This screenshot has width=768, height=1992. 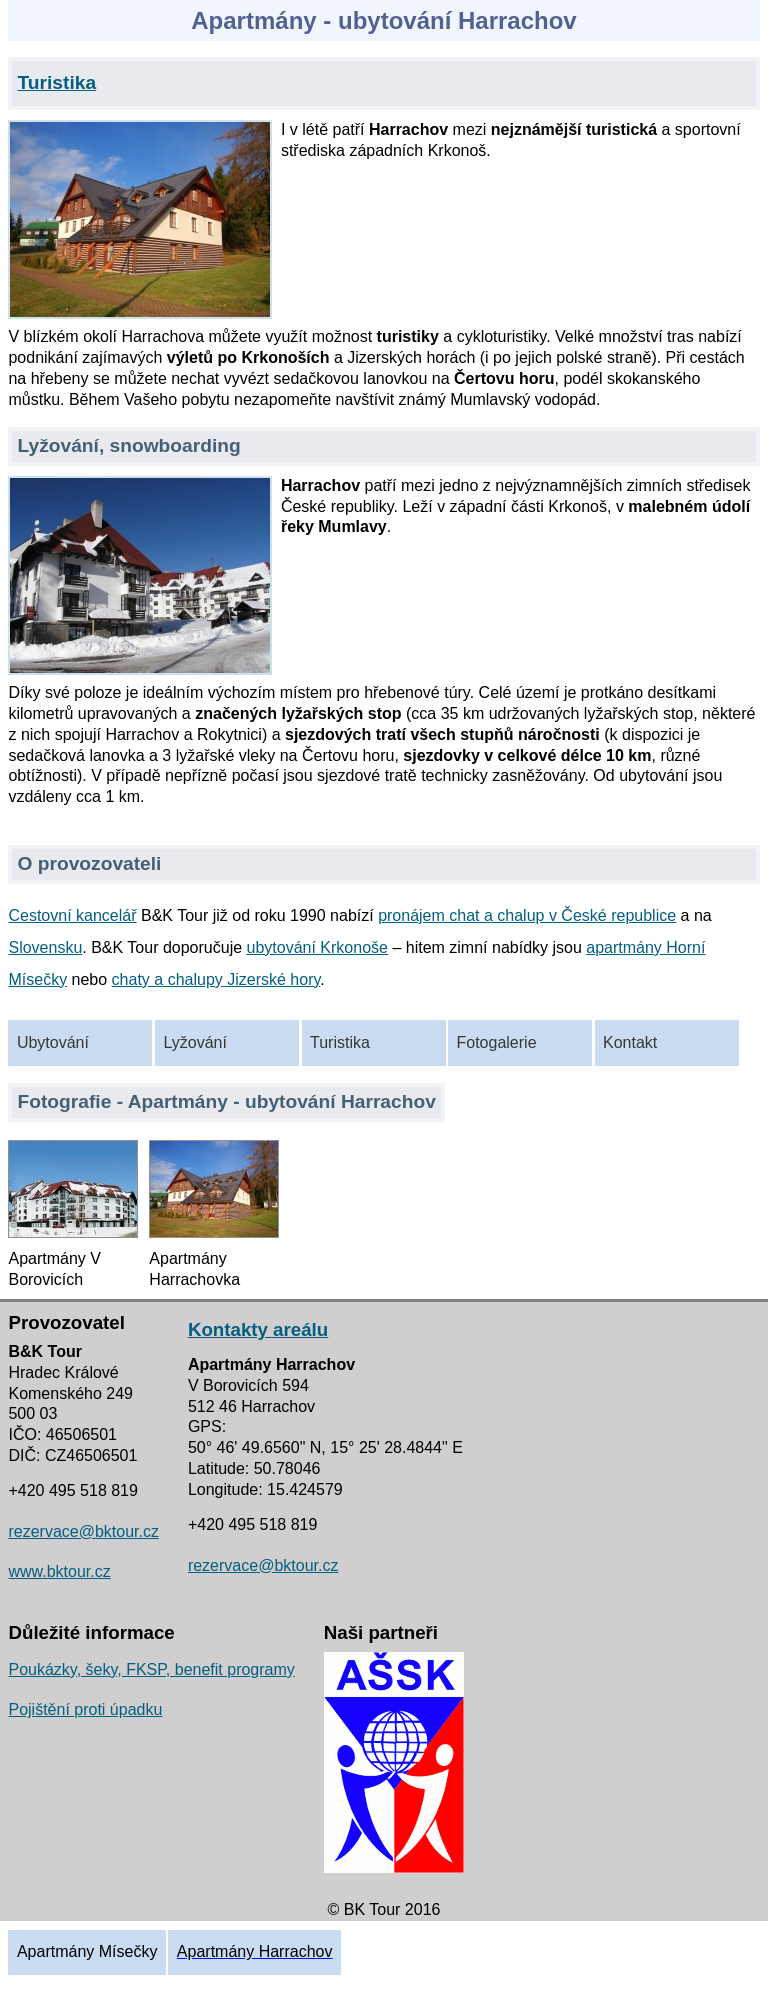 I want to click on Kontakt, so click(x=630, y=1042).